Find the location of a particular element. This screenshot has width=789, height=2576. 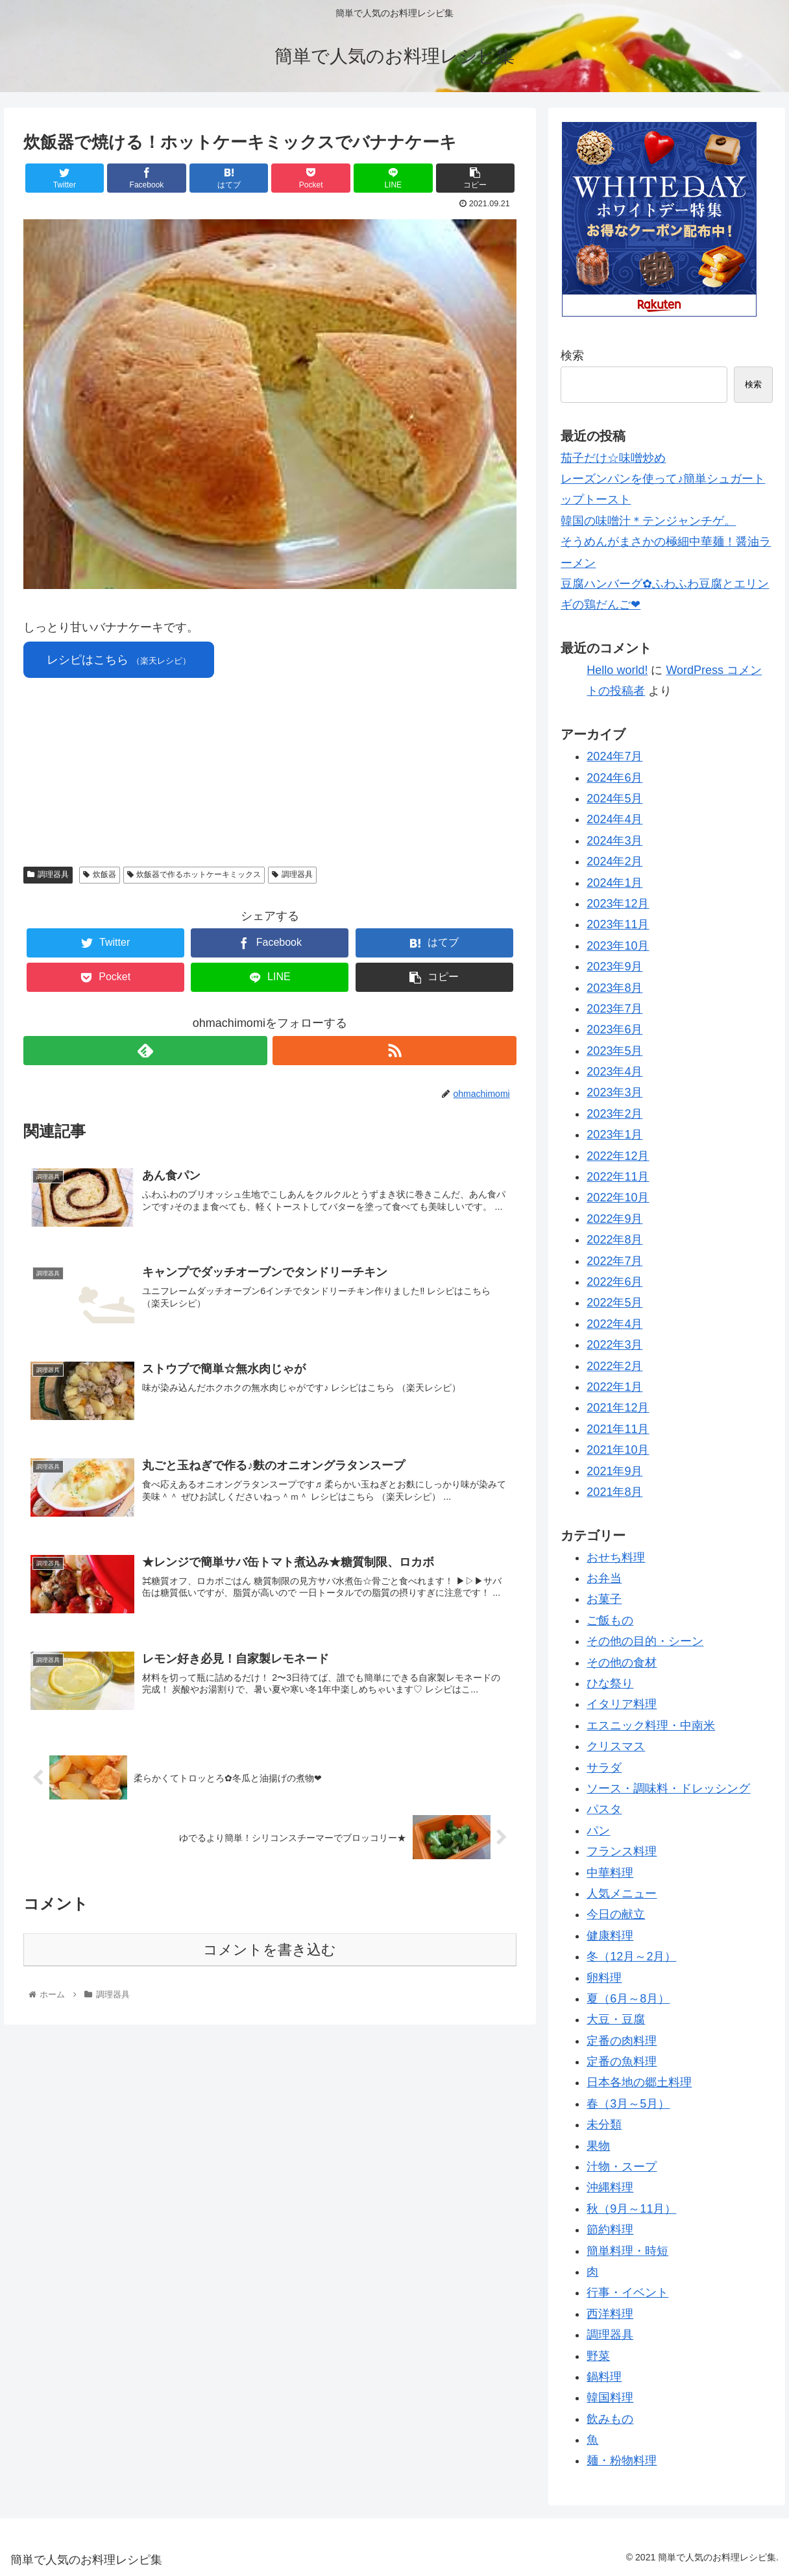

夏（6月～8月） is located at coordinates (628, 1998).